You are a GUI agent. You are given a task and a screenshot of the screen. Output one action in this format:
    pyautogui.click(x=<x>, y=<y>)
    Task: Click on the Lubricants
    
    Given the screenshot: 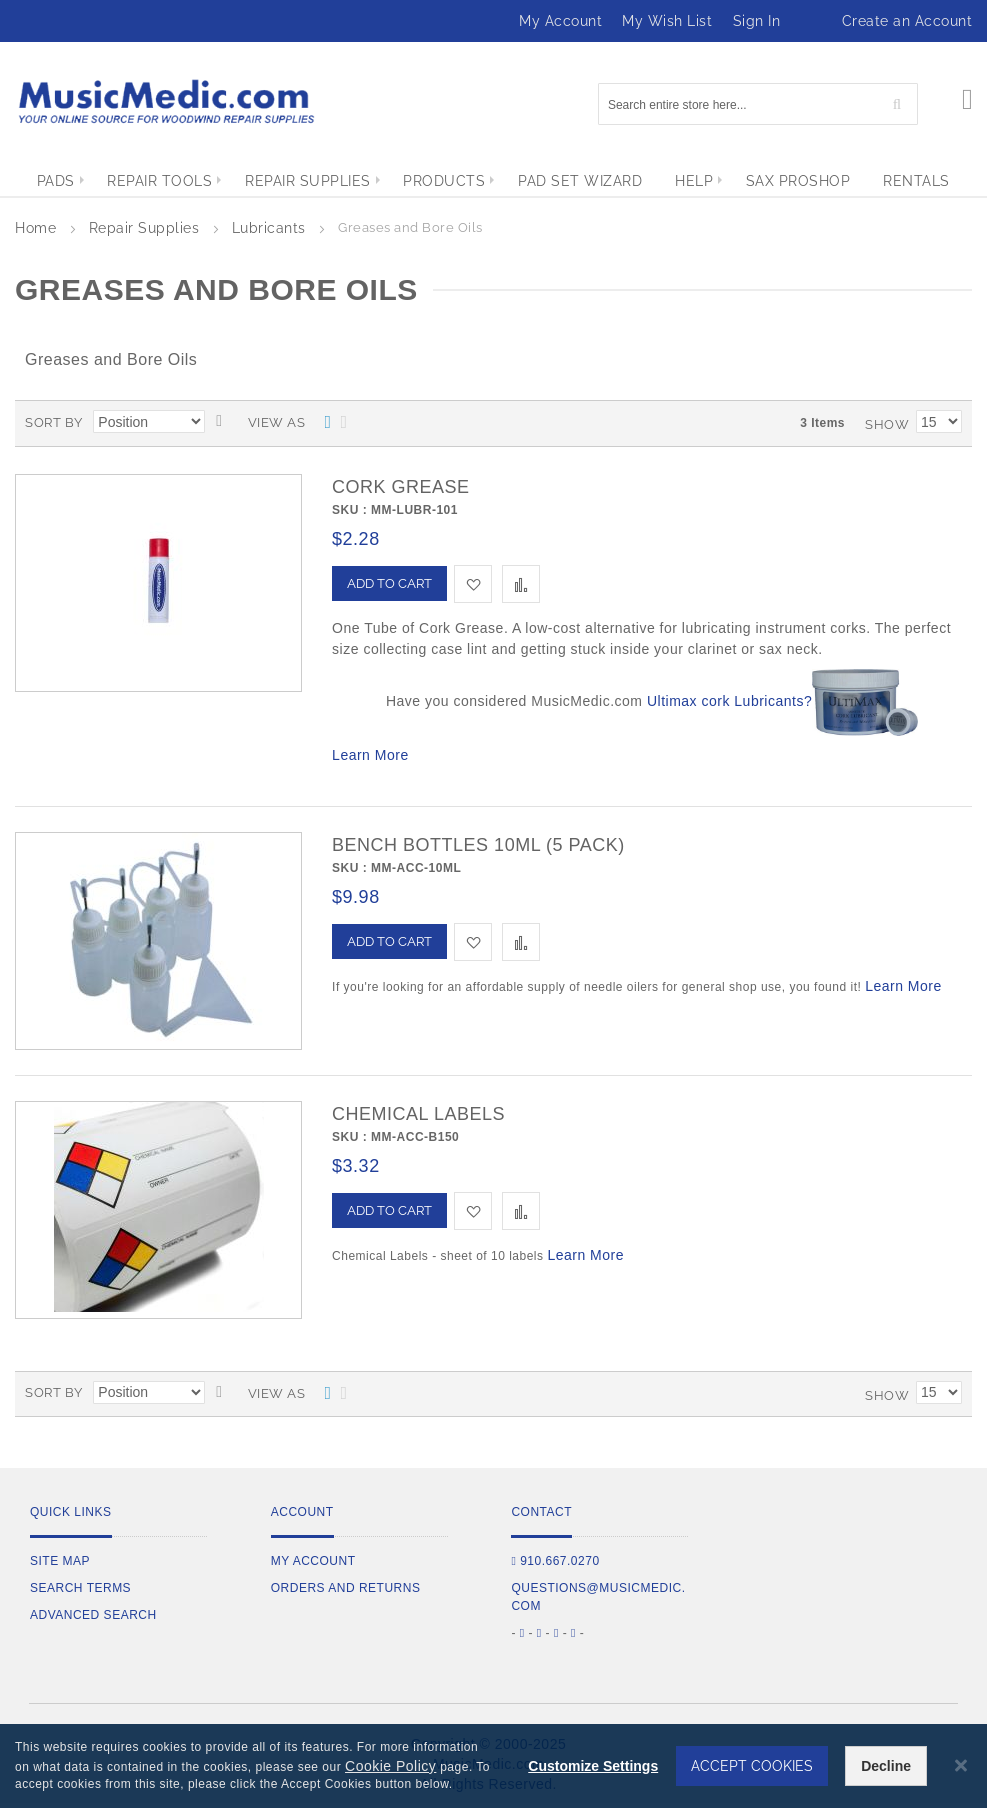 What is the action you would take?
    pyautogui.click(x=271, y=228)
    